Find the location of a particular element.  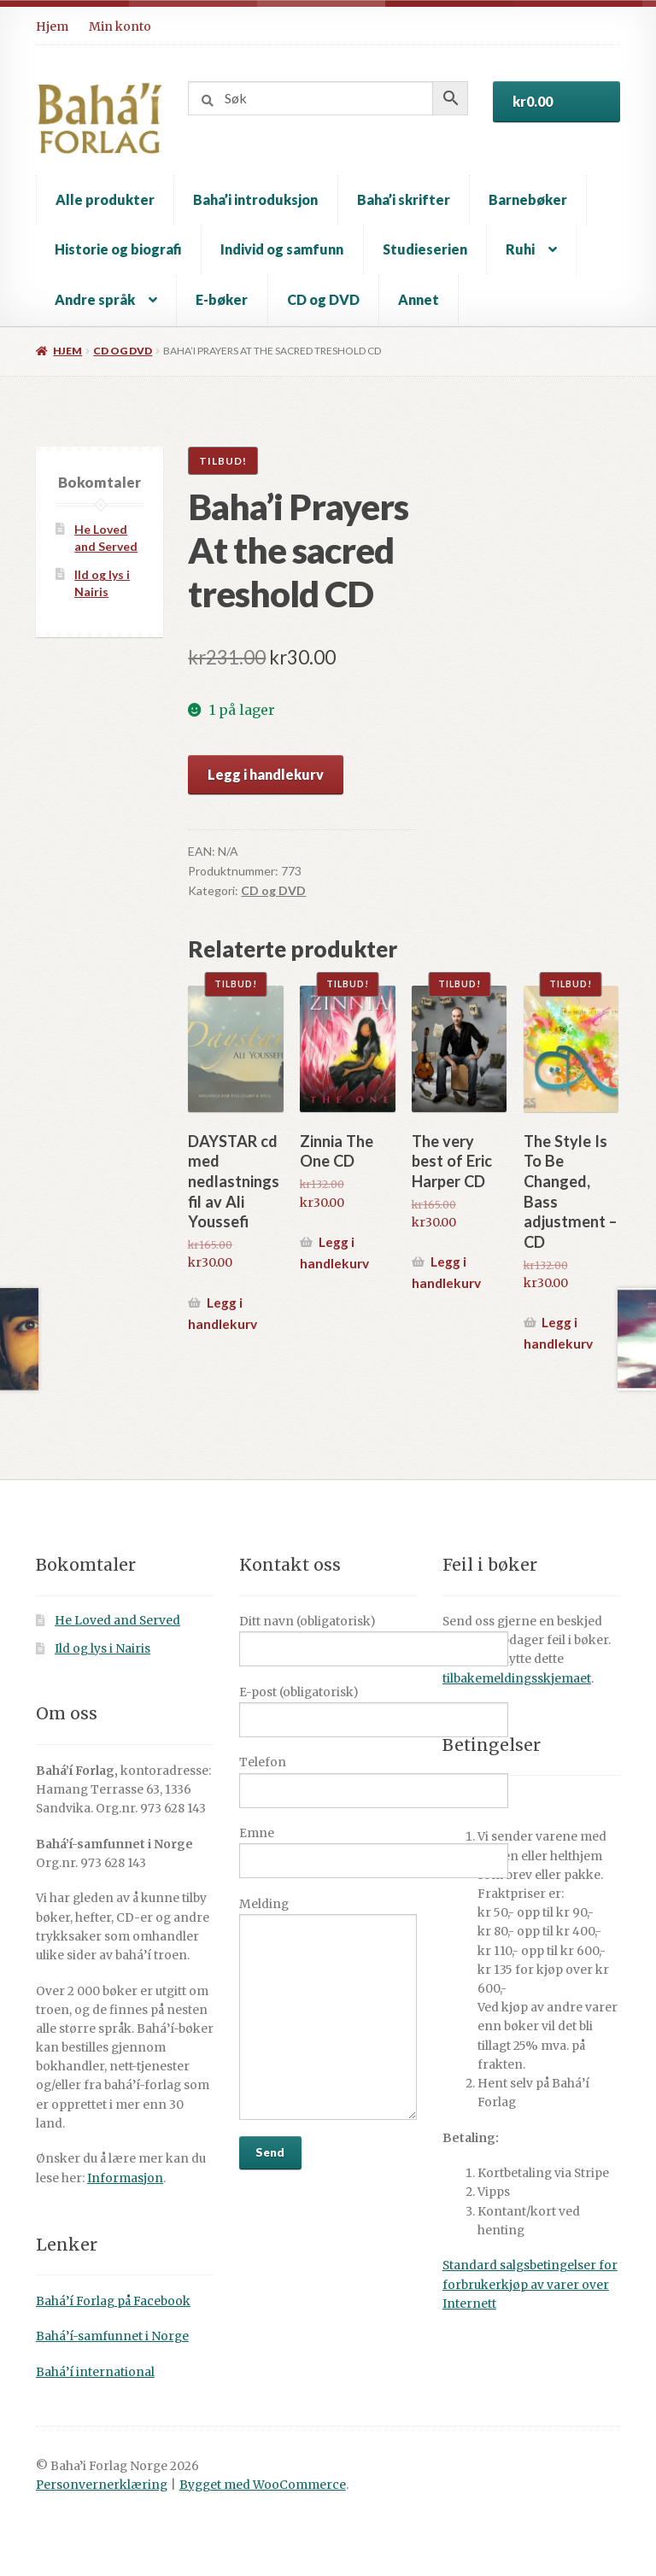

Baha’i introduksjon is located at coordinates (255, 199).